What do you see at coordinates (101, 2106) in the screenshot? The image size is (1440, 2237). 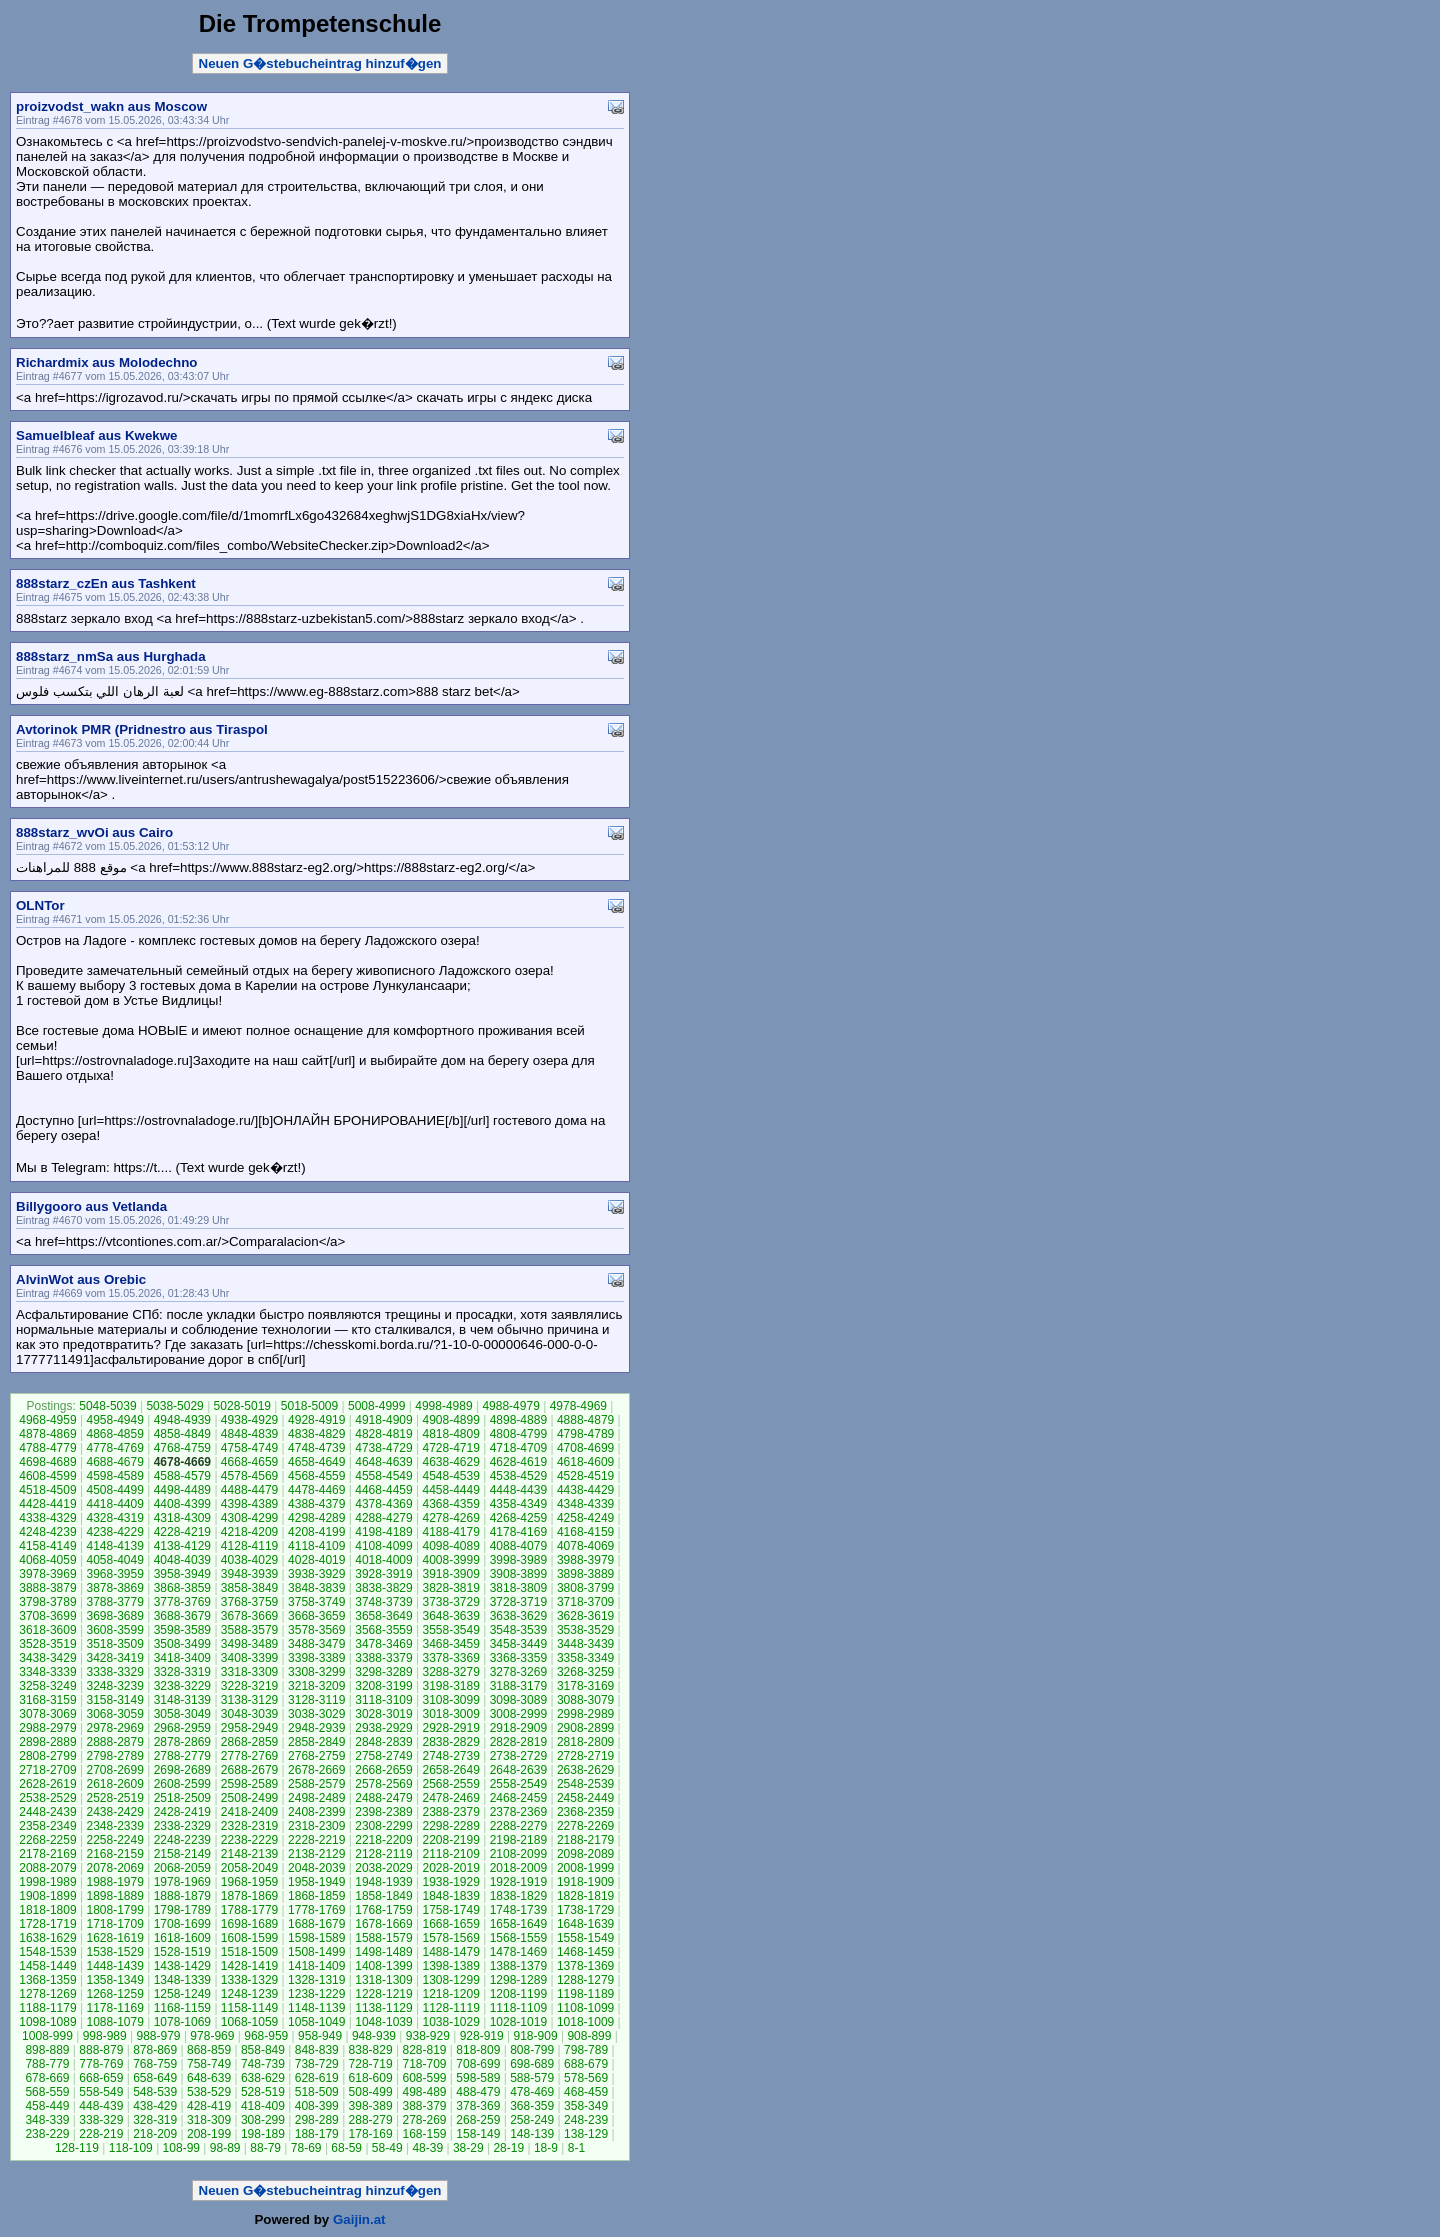 I see `448-439` at bounding box center [101, 2106].